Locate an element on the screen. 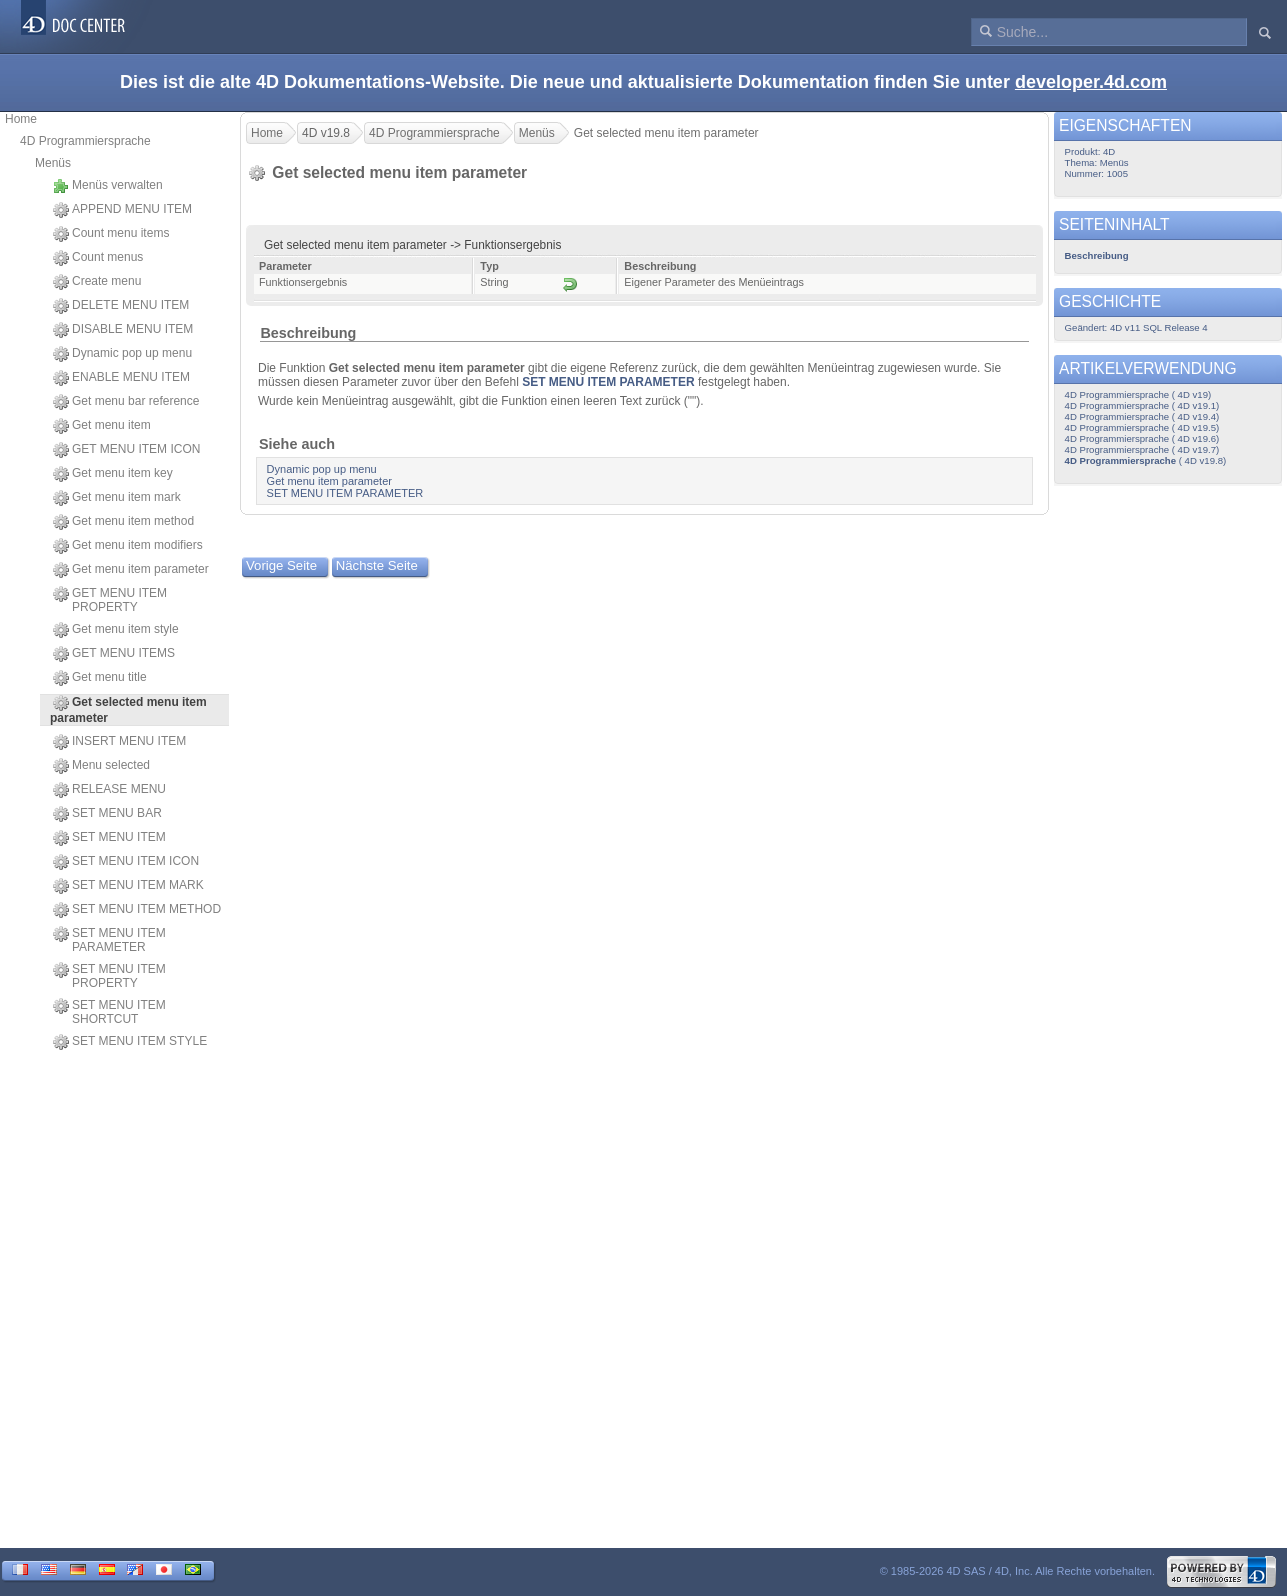 This screenshot has height=1596, width=1287. Count menus is located at coordinates (98, 258).